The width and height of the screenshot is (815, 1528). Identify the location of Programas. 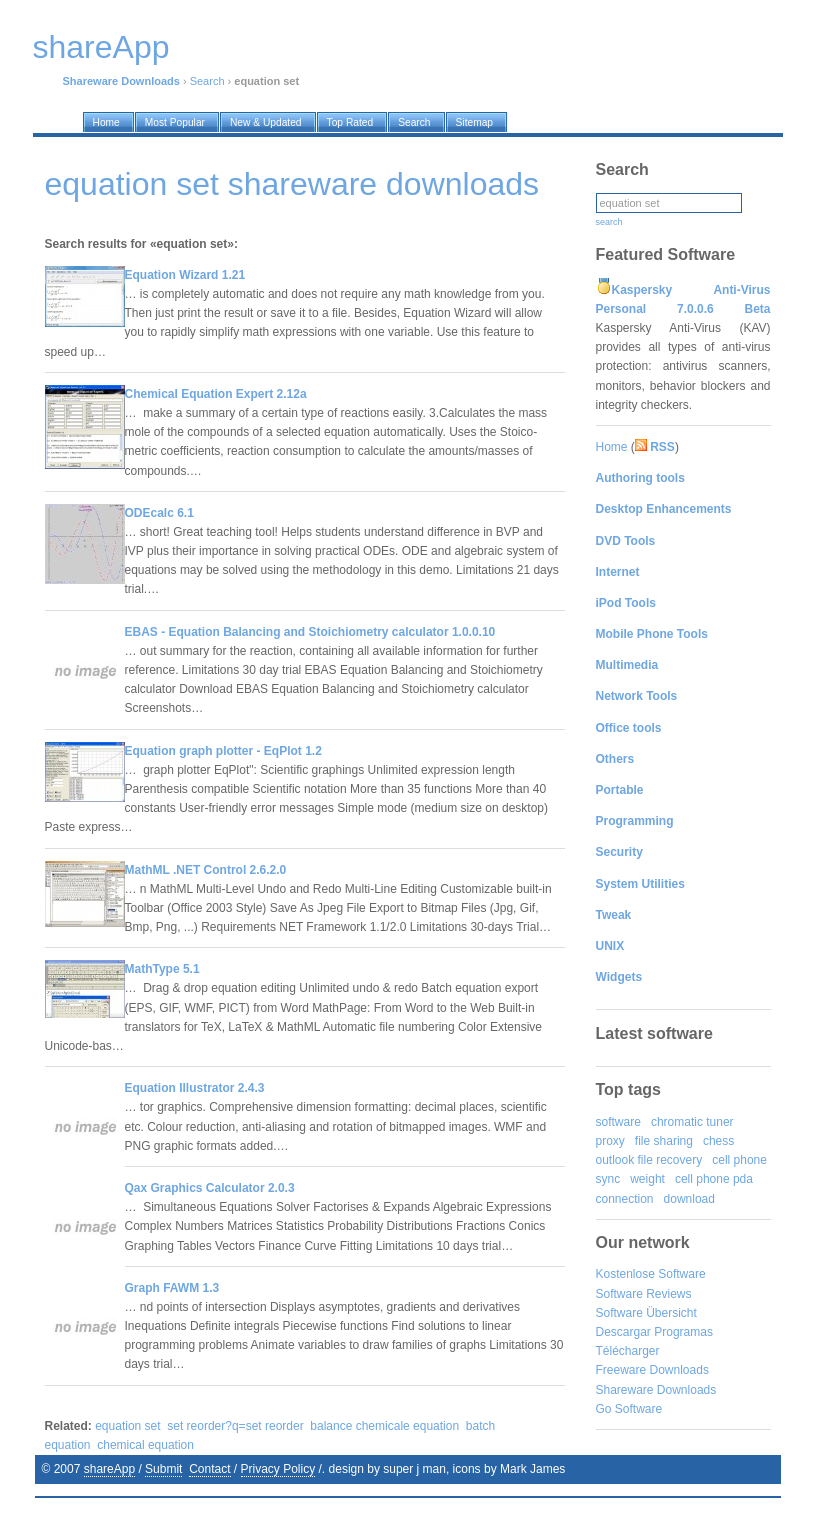
(683, 1332).